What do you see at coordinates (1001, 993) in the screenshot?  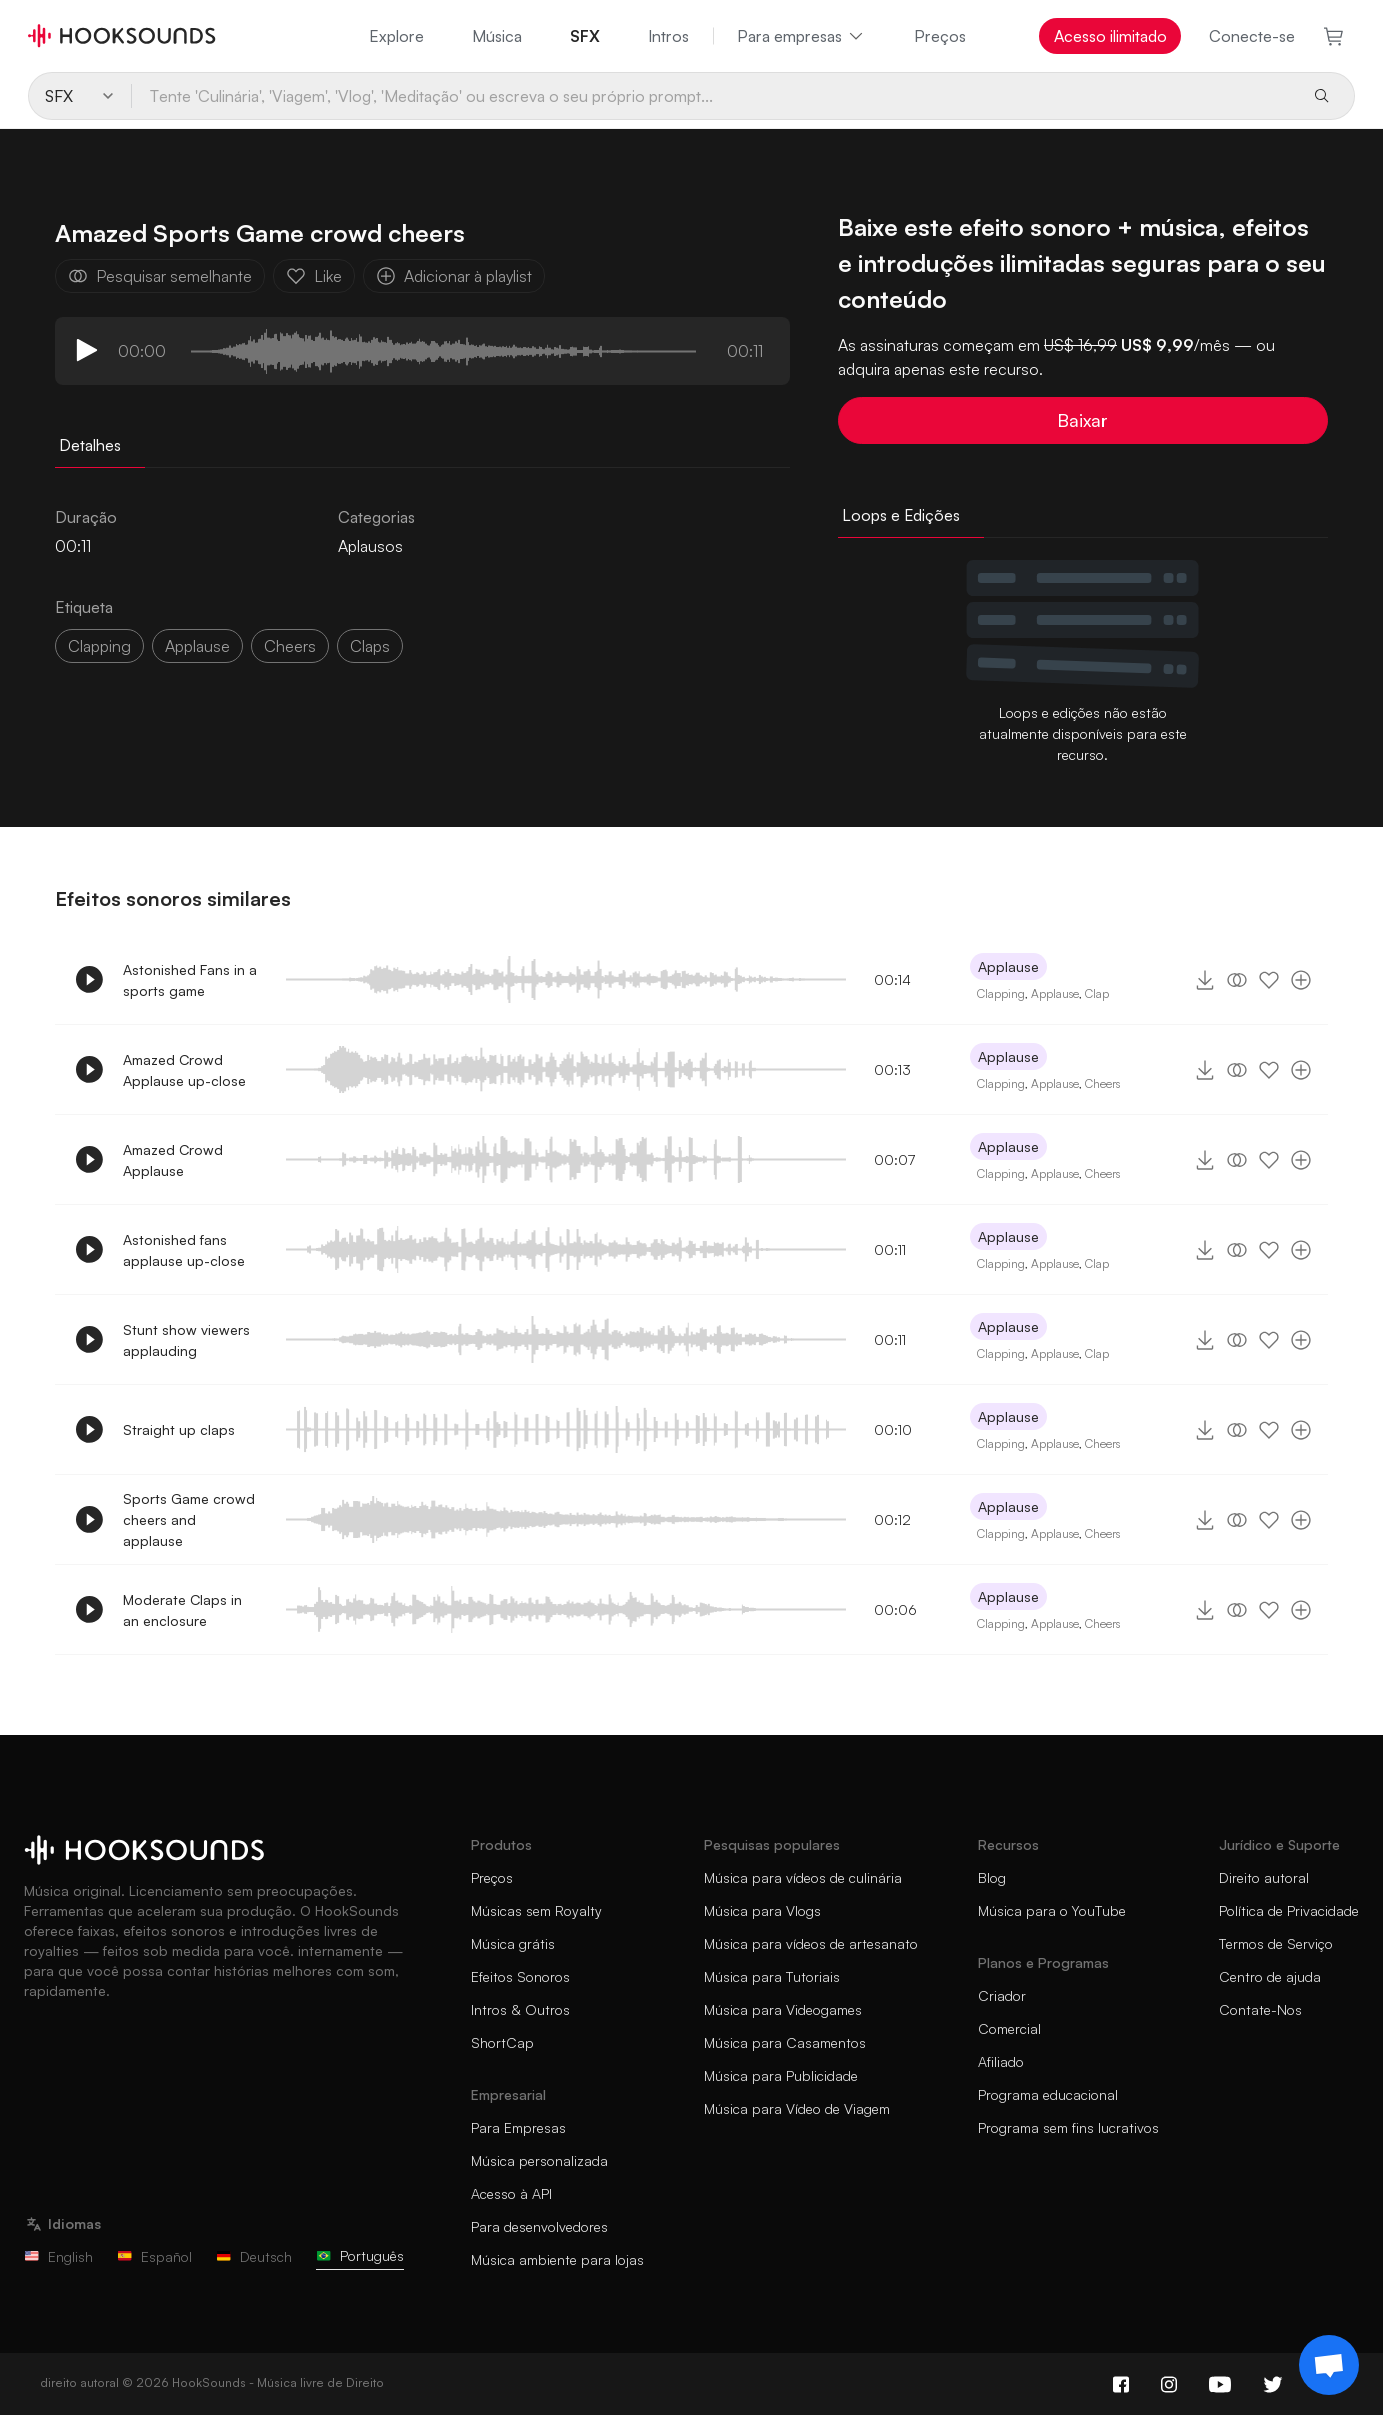 I see `Clapping` at bounding box center [1001, 993].